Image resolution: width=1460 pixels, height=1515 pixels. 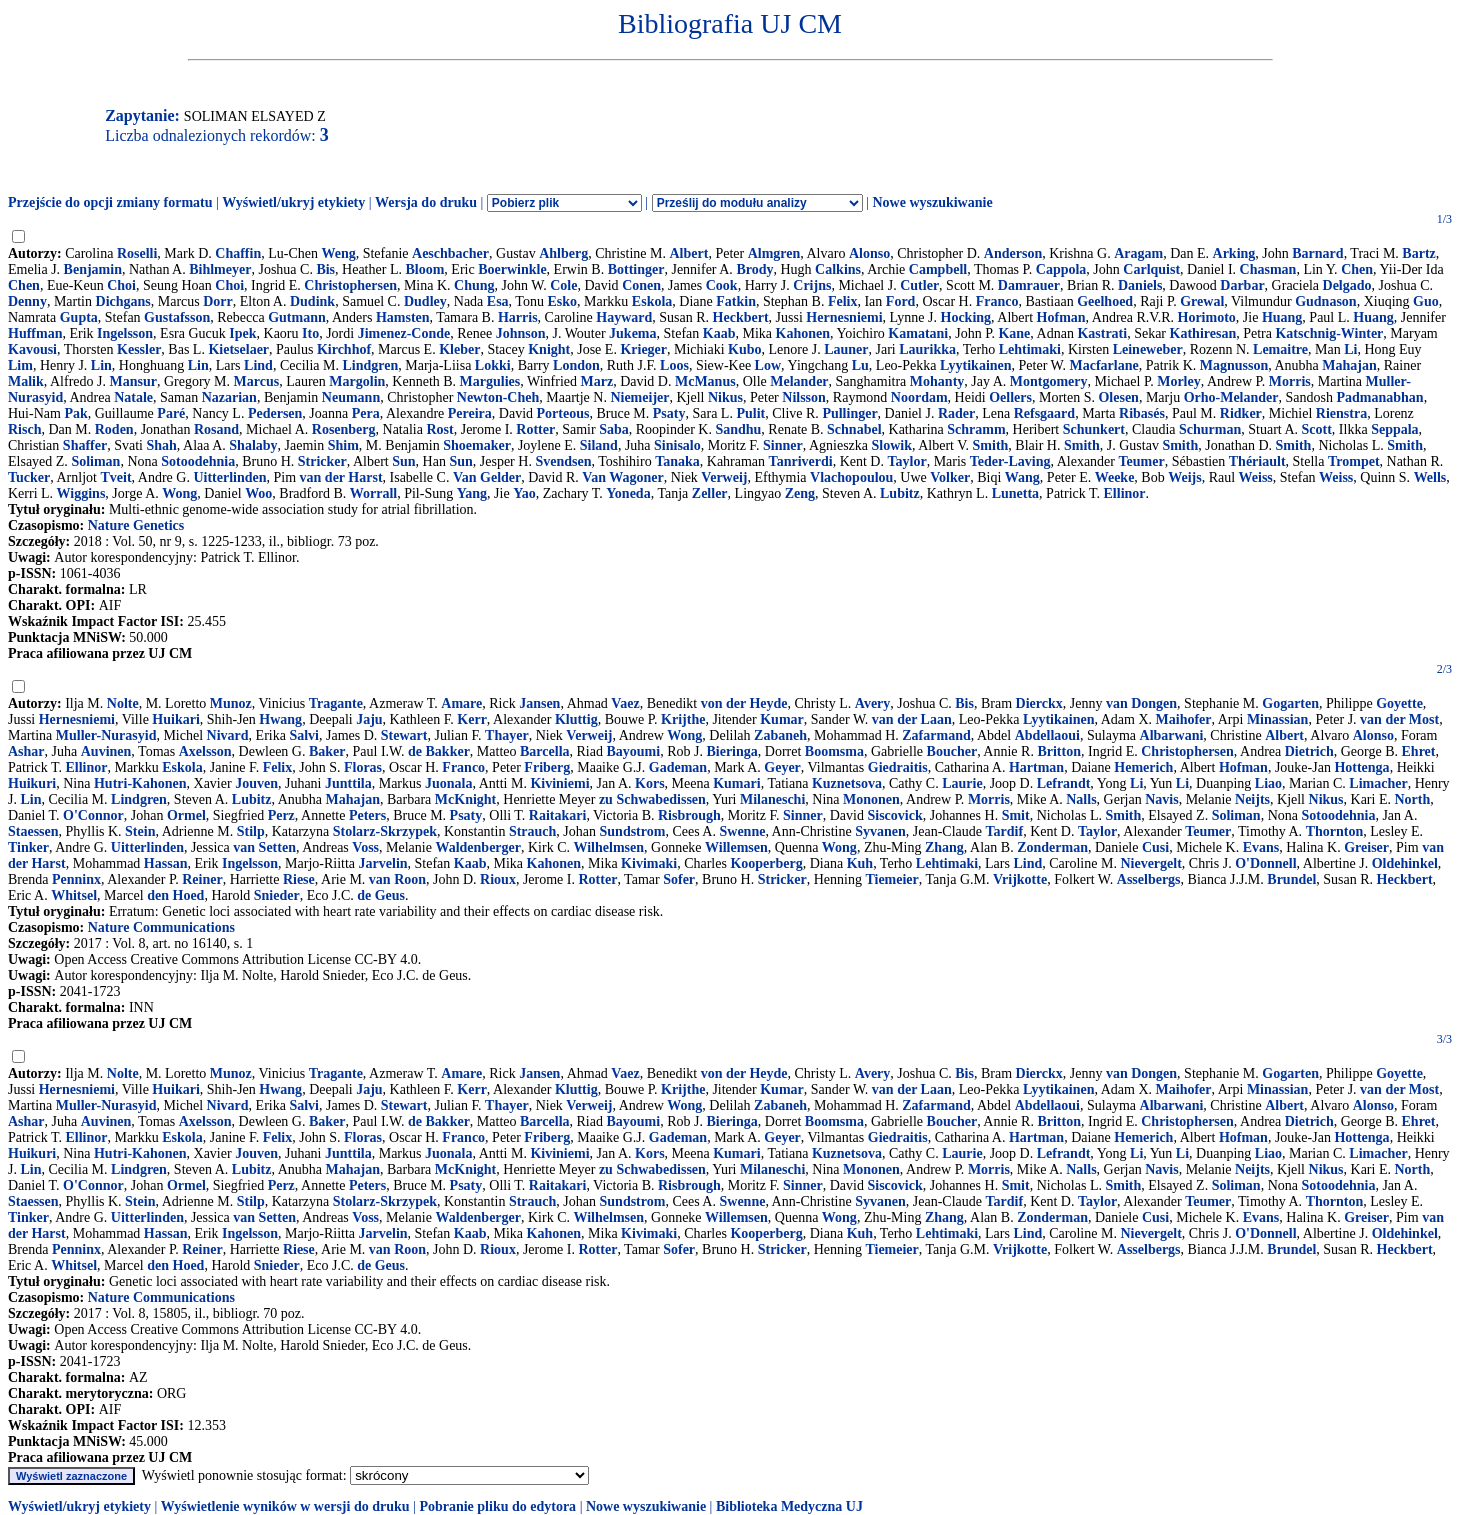 What do you see at coordinates (1290, 703) in the screenshot?
I see `Gogarten` at bounding box center [1290, 703].